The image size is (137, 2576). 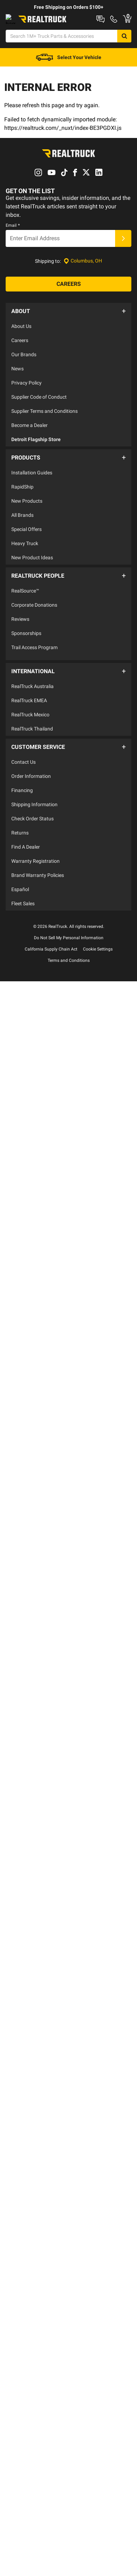 What do you see at coordinates (20, 637) in the screenshot?
I see `Reviews` at bounding box center [20, 637].